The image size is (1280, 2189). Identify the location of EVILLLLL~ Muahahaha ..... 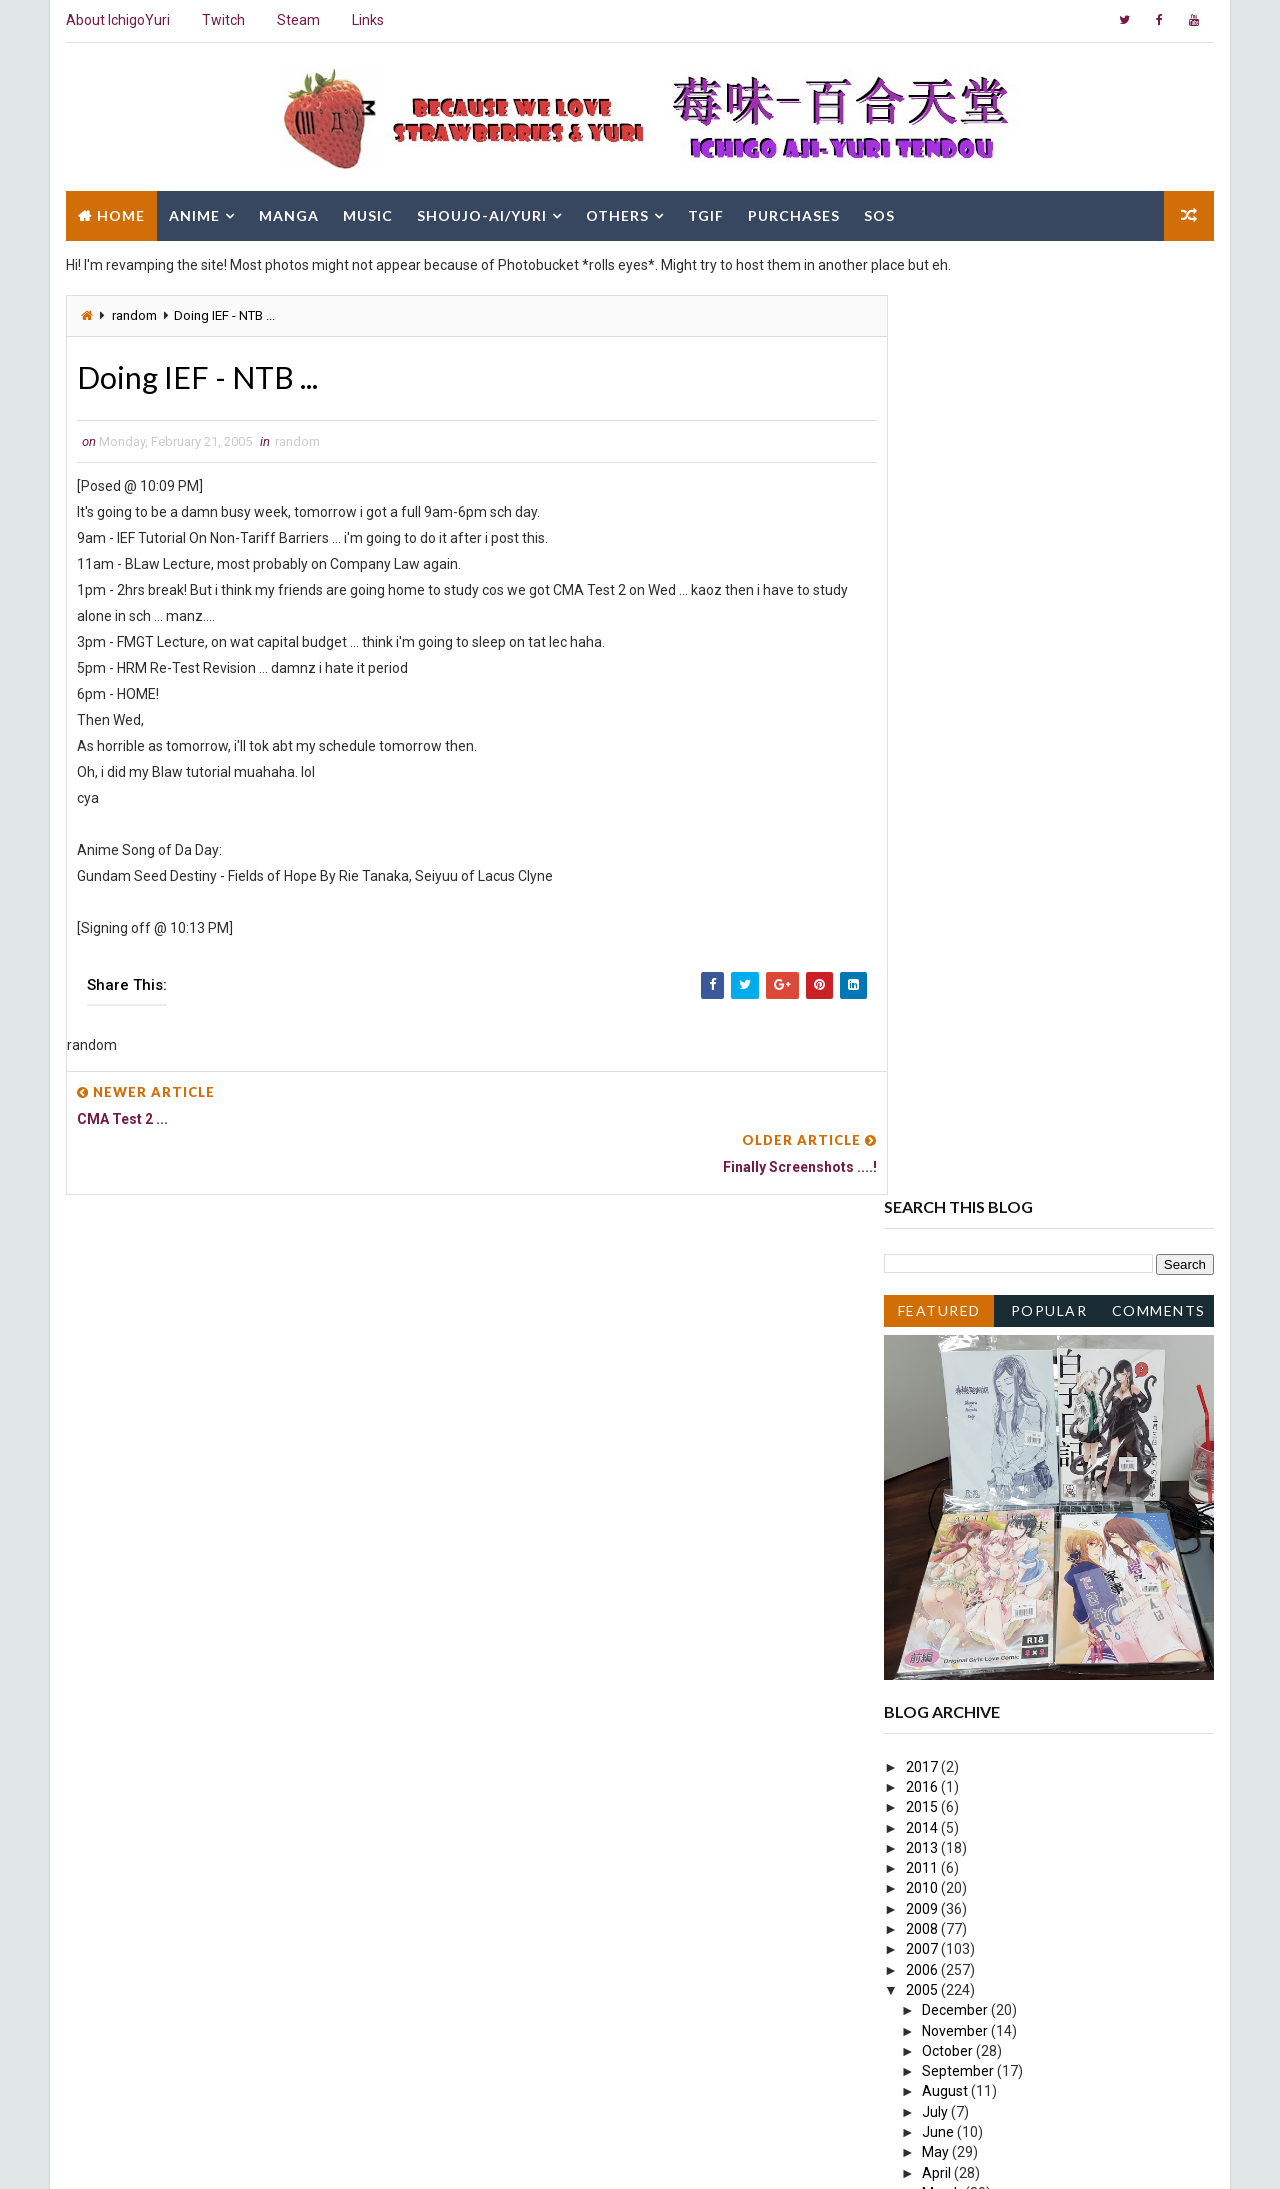
(999, 1815).